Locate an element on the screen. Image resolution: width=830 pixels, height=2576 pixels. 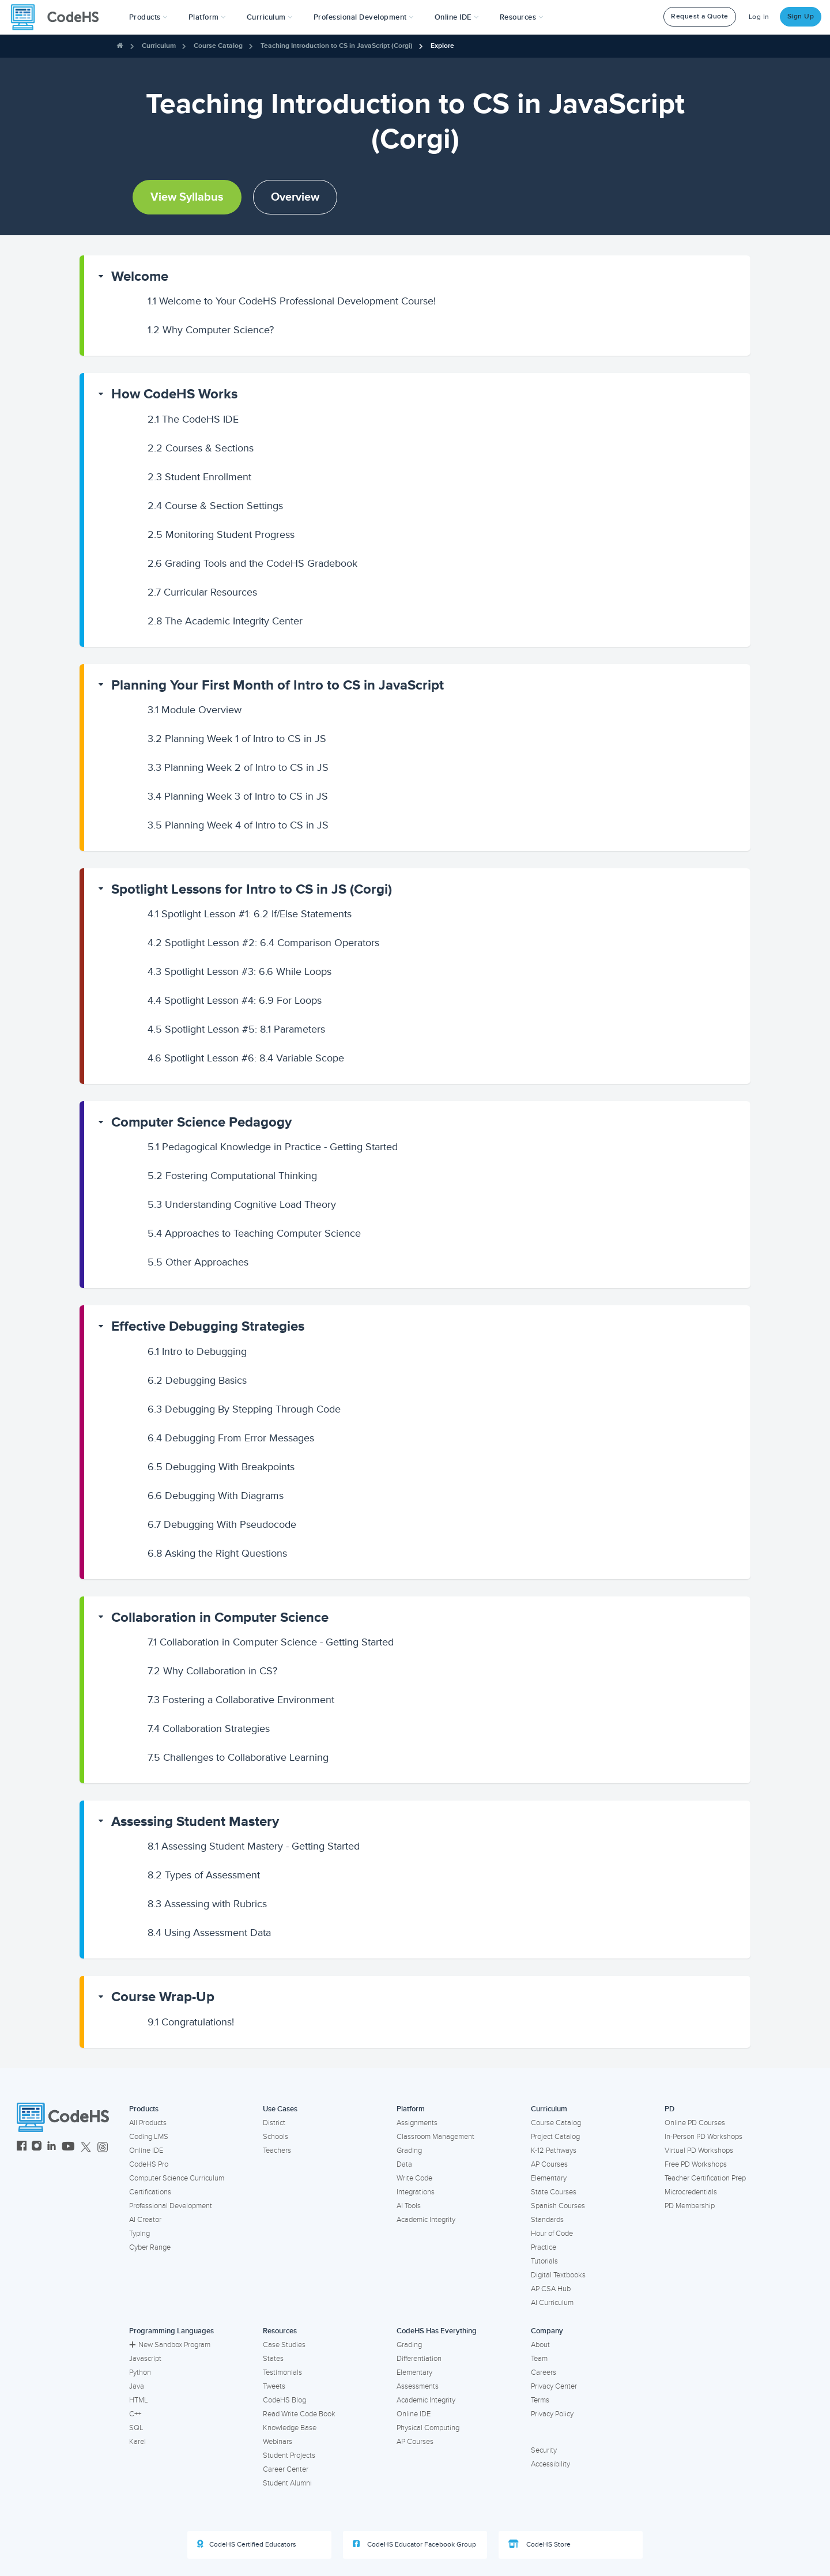
Write Code is located at coordinates (414, 2178).